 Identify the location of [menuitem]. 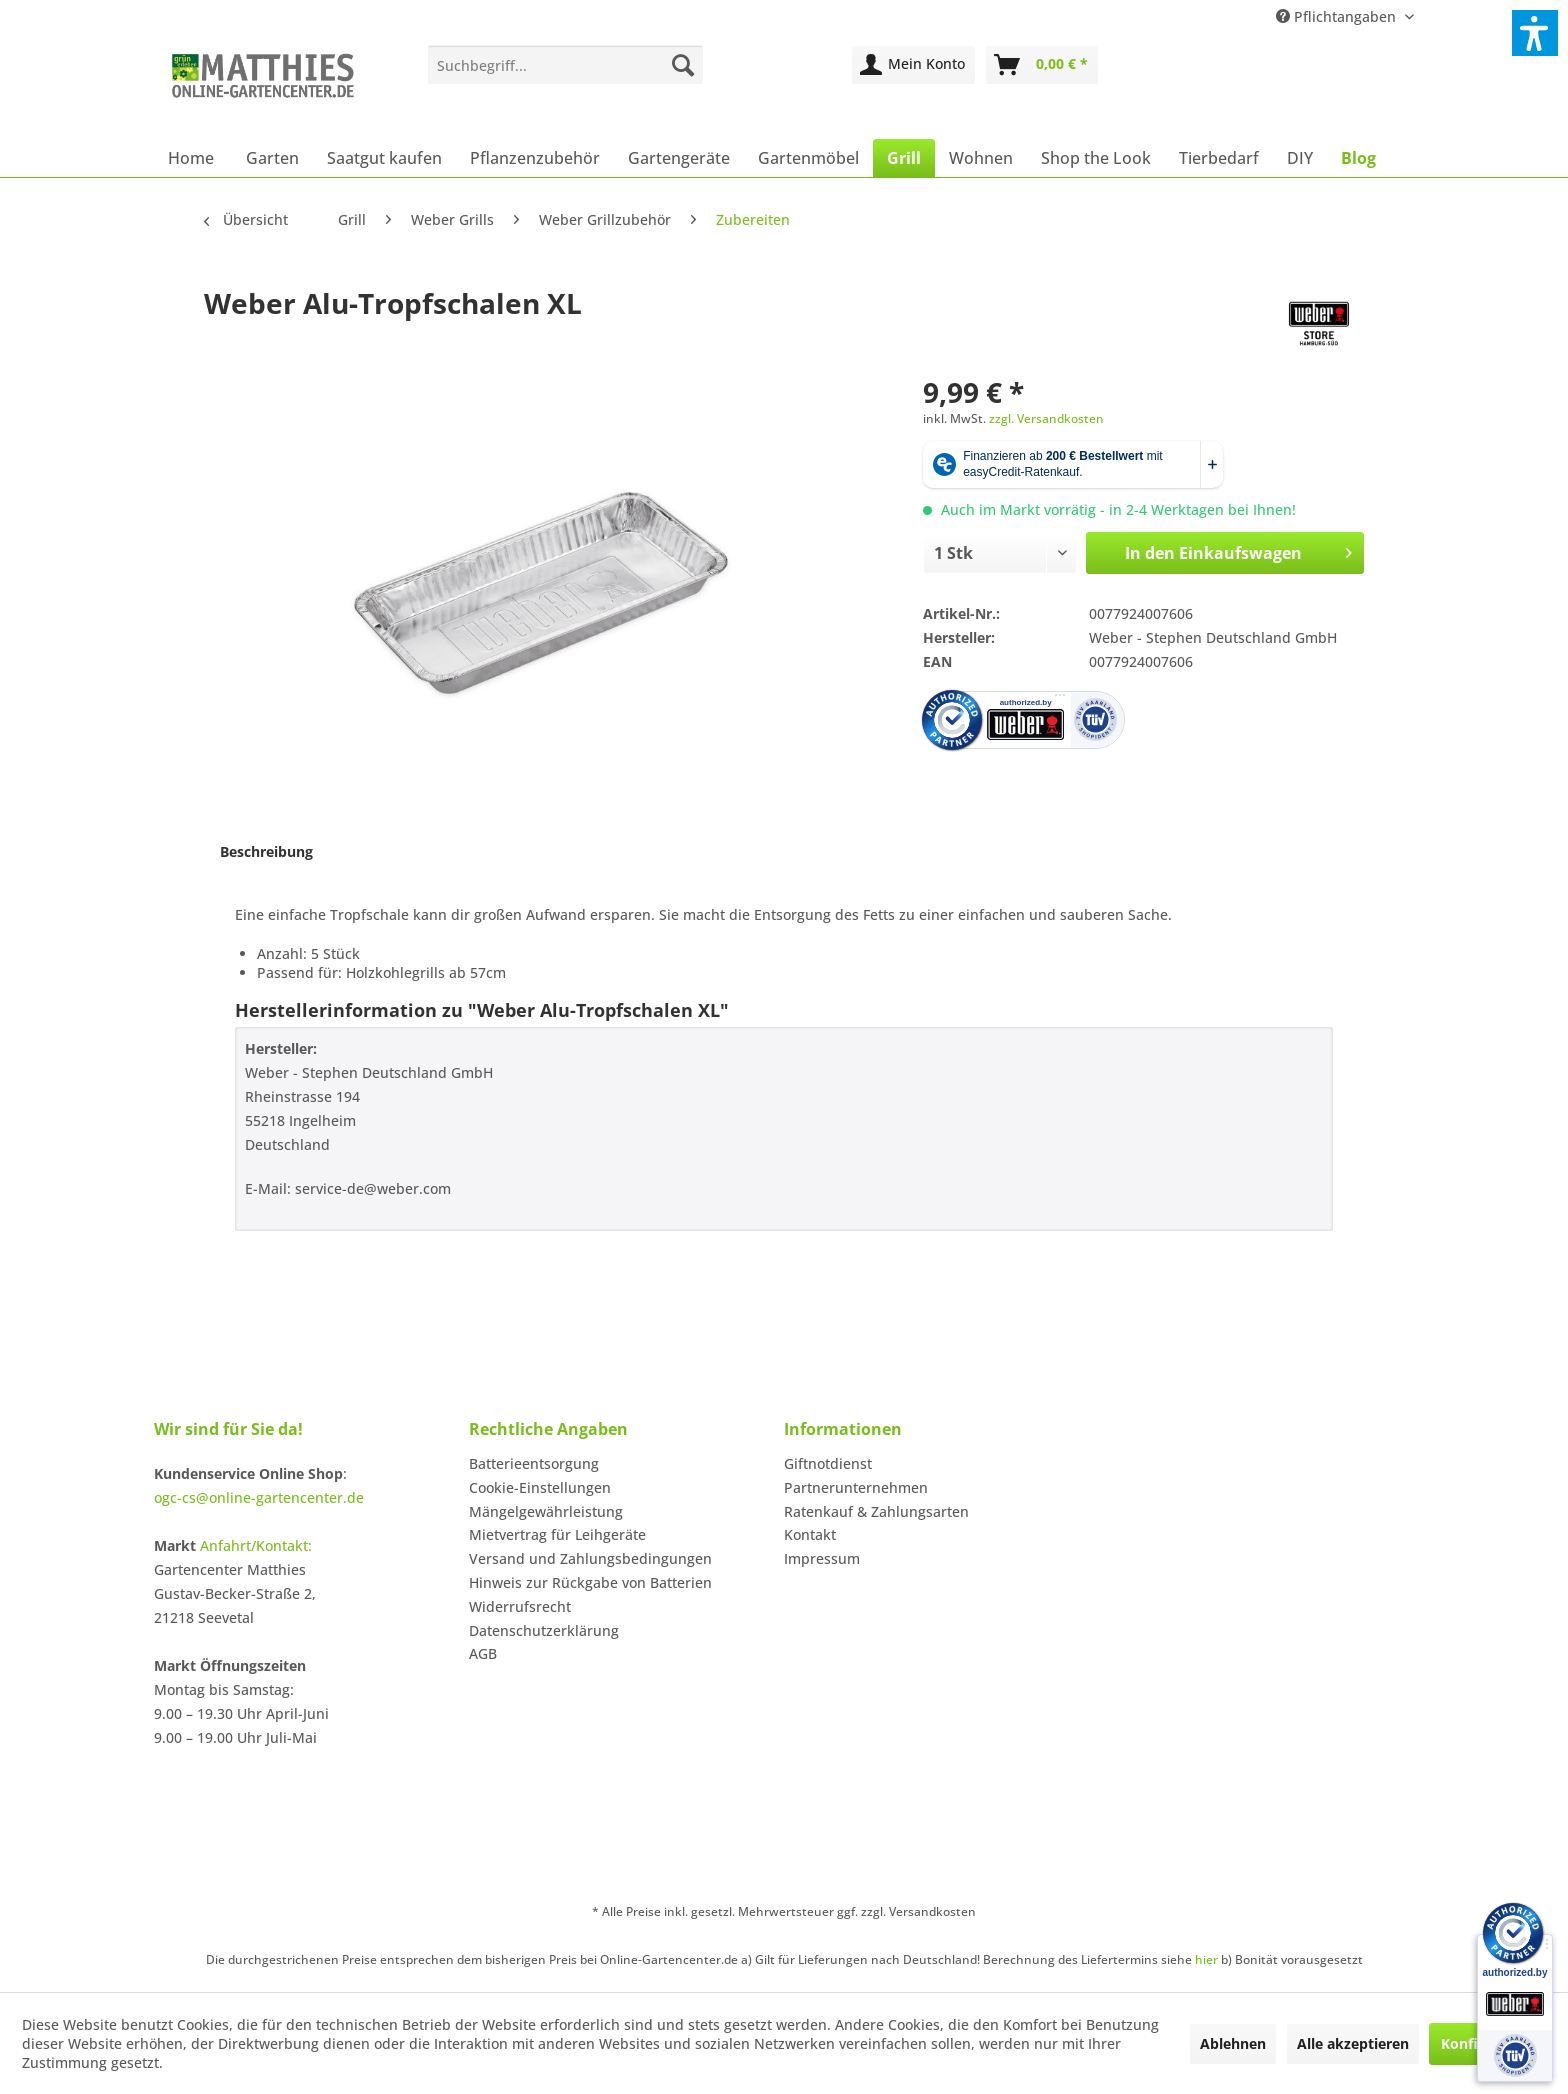
(565, 65).